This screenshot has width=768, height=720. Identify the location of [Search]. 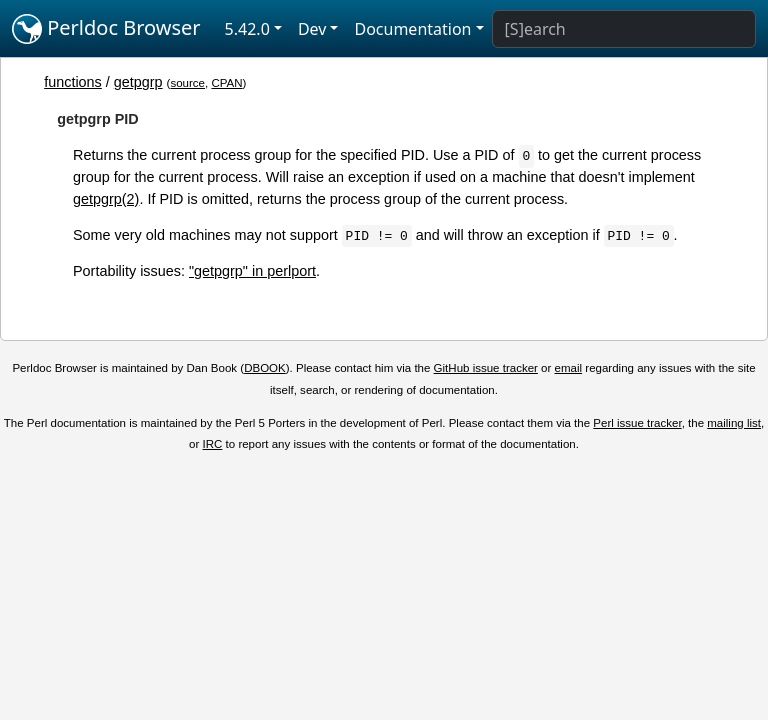
(624, 29).